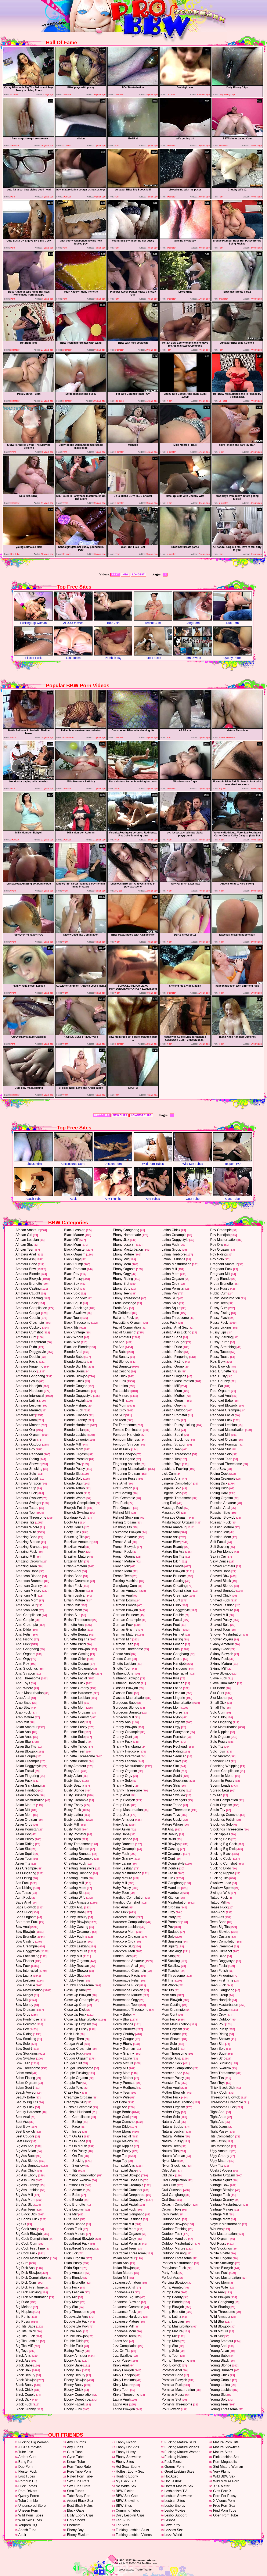  What do you see at coordinates (222, 2087) in the screenshot?
I see `Thick Black Dick` at bounding box center [222, 2087].